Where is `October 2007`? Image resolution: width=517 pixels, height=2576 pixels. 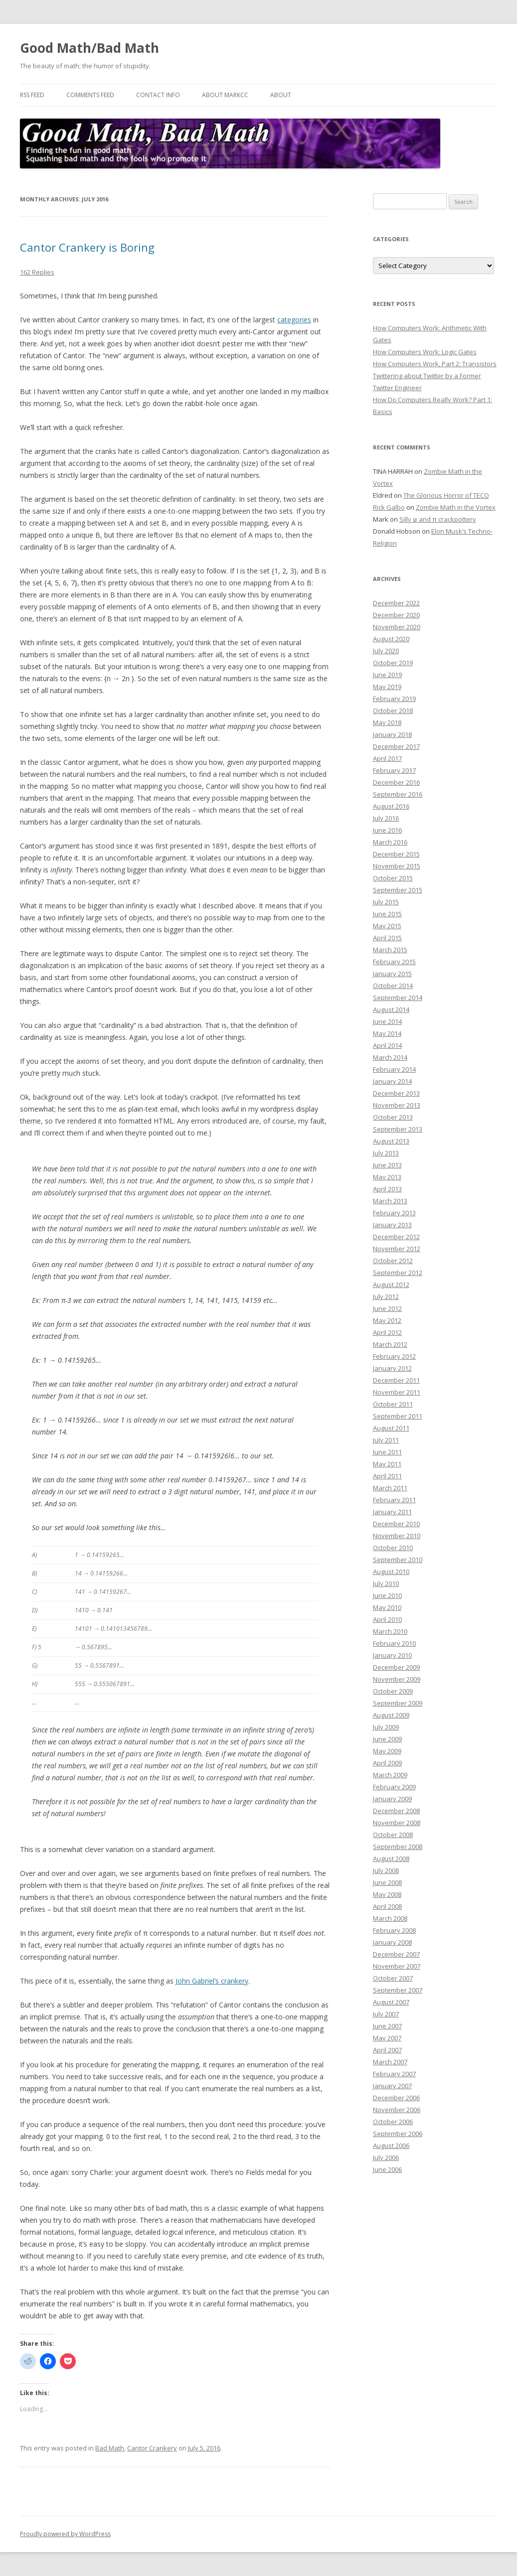
October 2007 is located at coordinates (393, 1978).